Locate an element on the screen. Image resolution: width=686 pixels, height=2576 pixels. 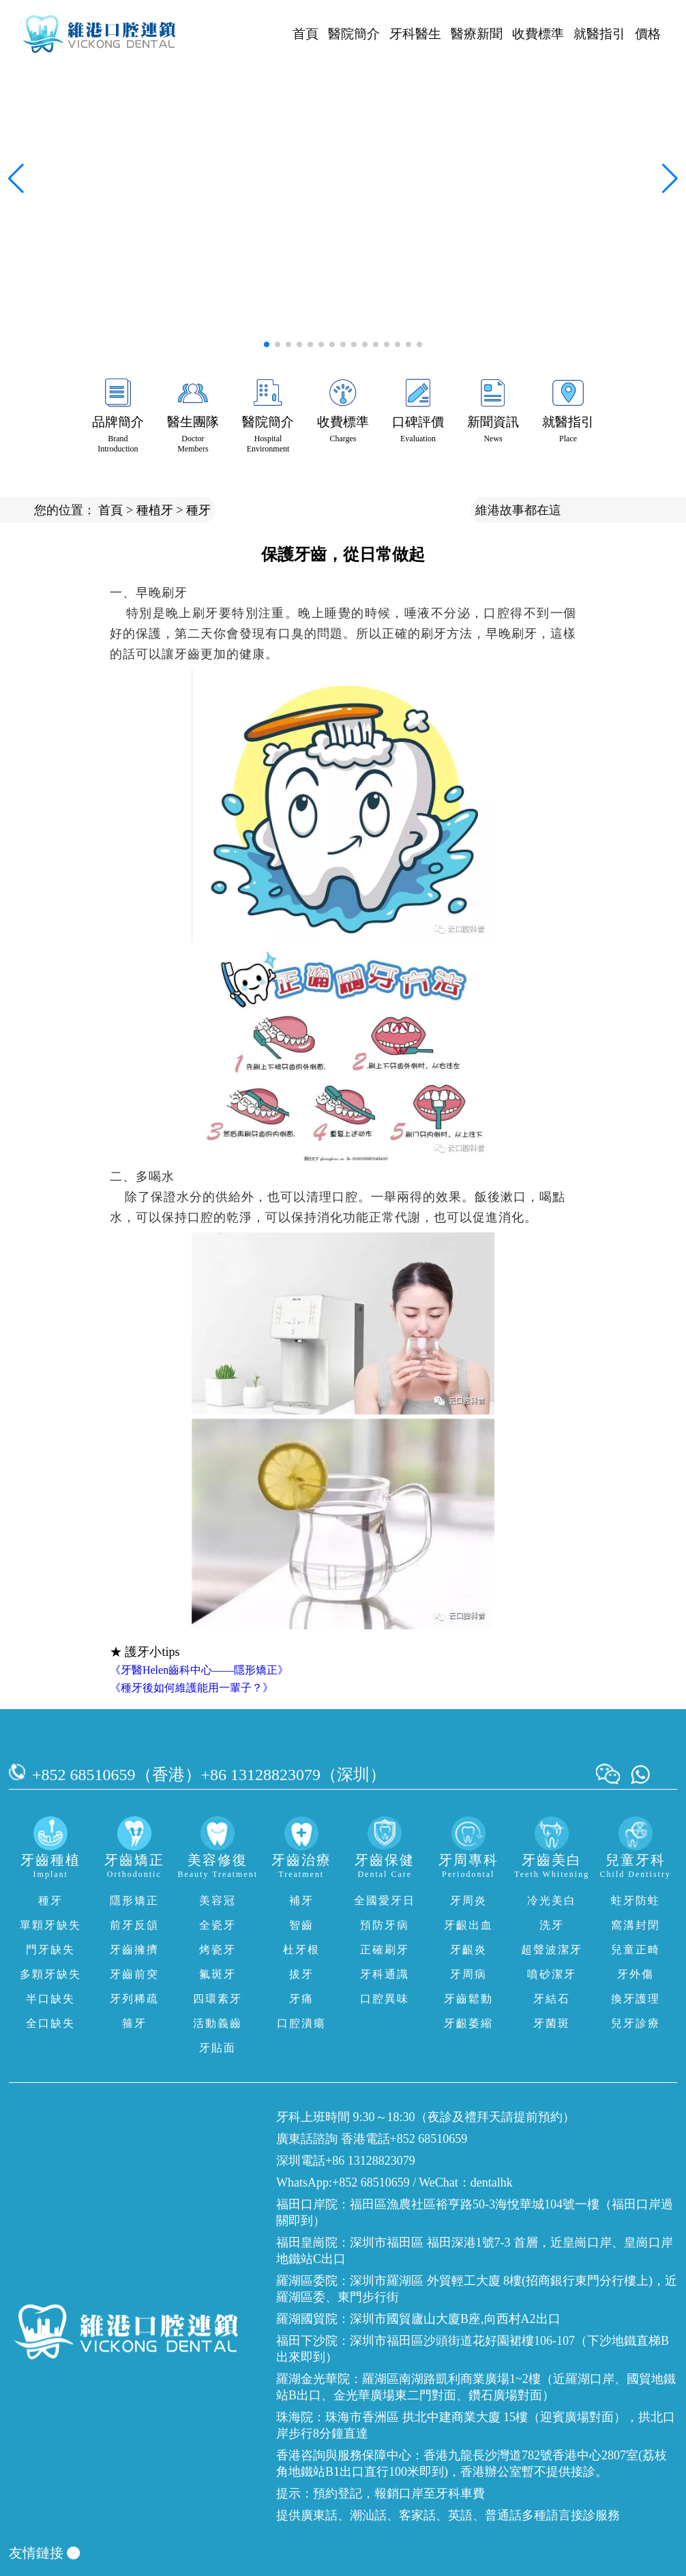
牙列稀疏 is located at coordinates (134, 1998).